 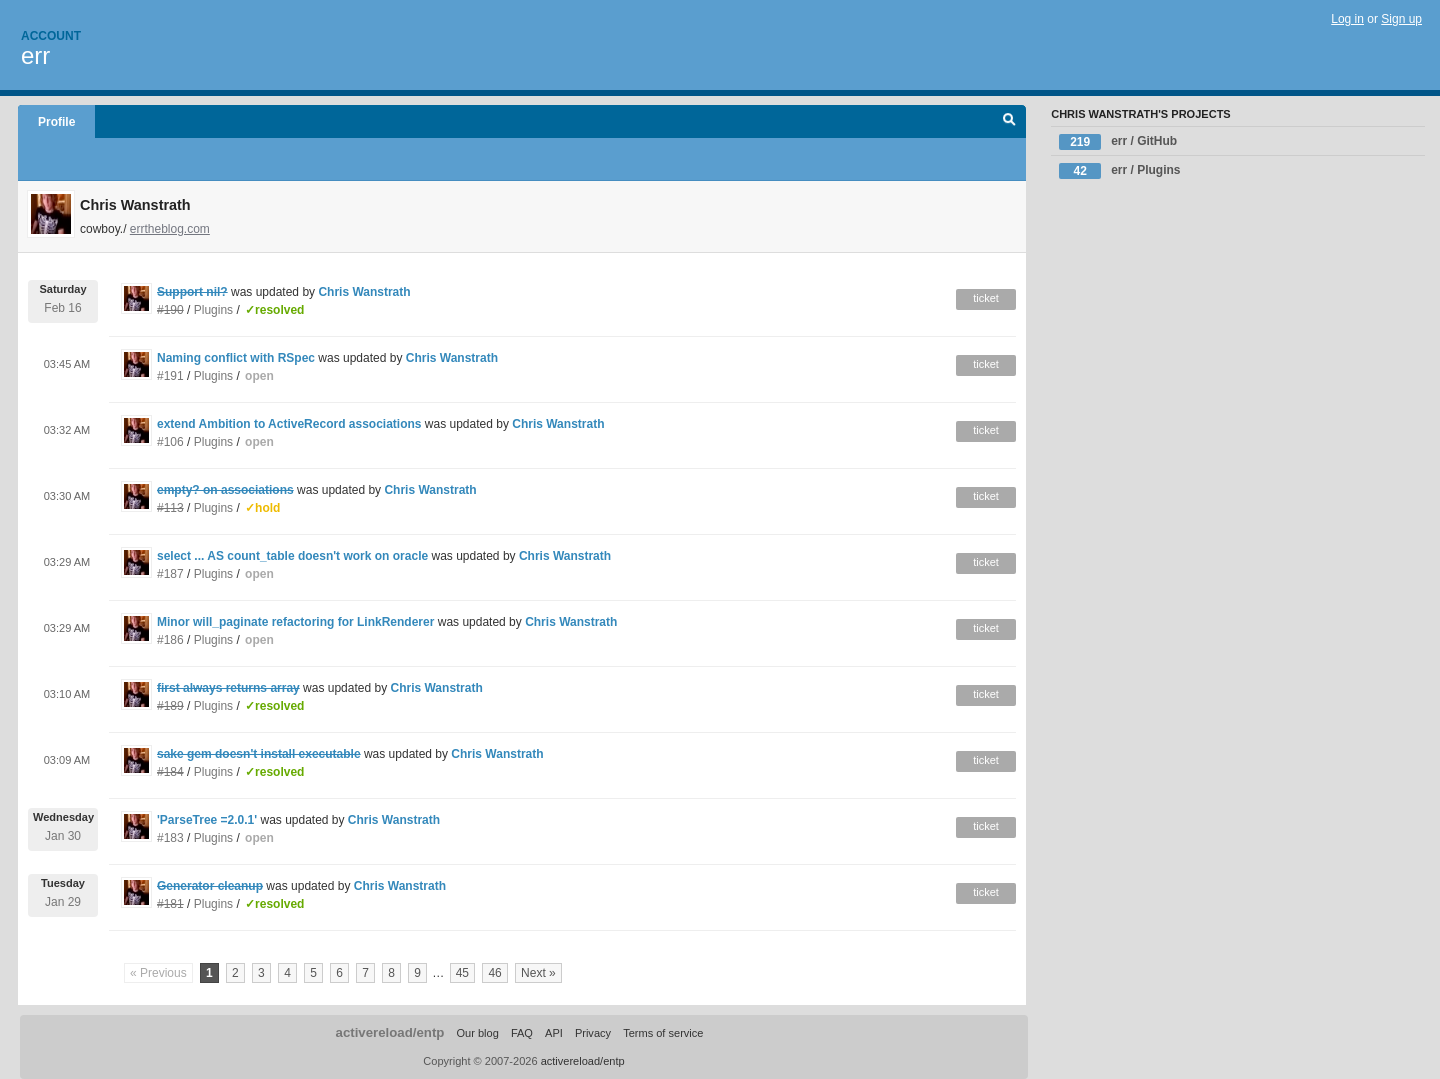 I want to click on API, so click(x=554, y=1033).